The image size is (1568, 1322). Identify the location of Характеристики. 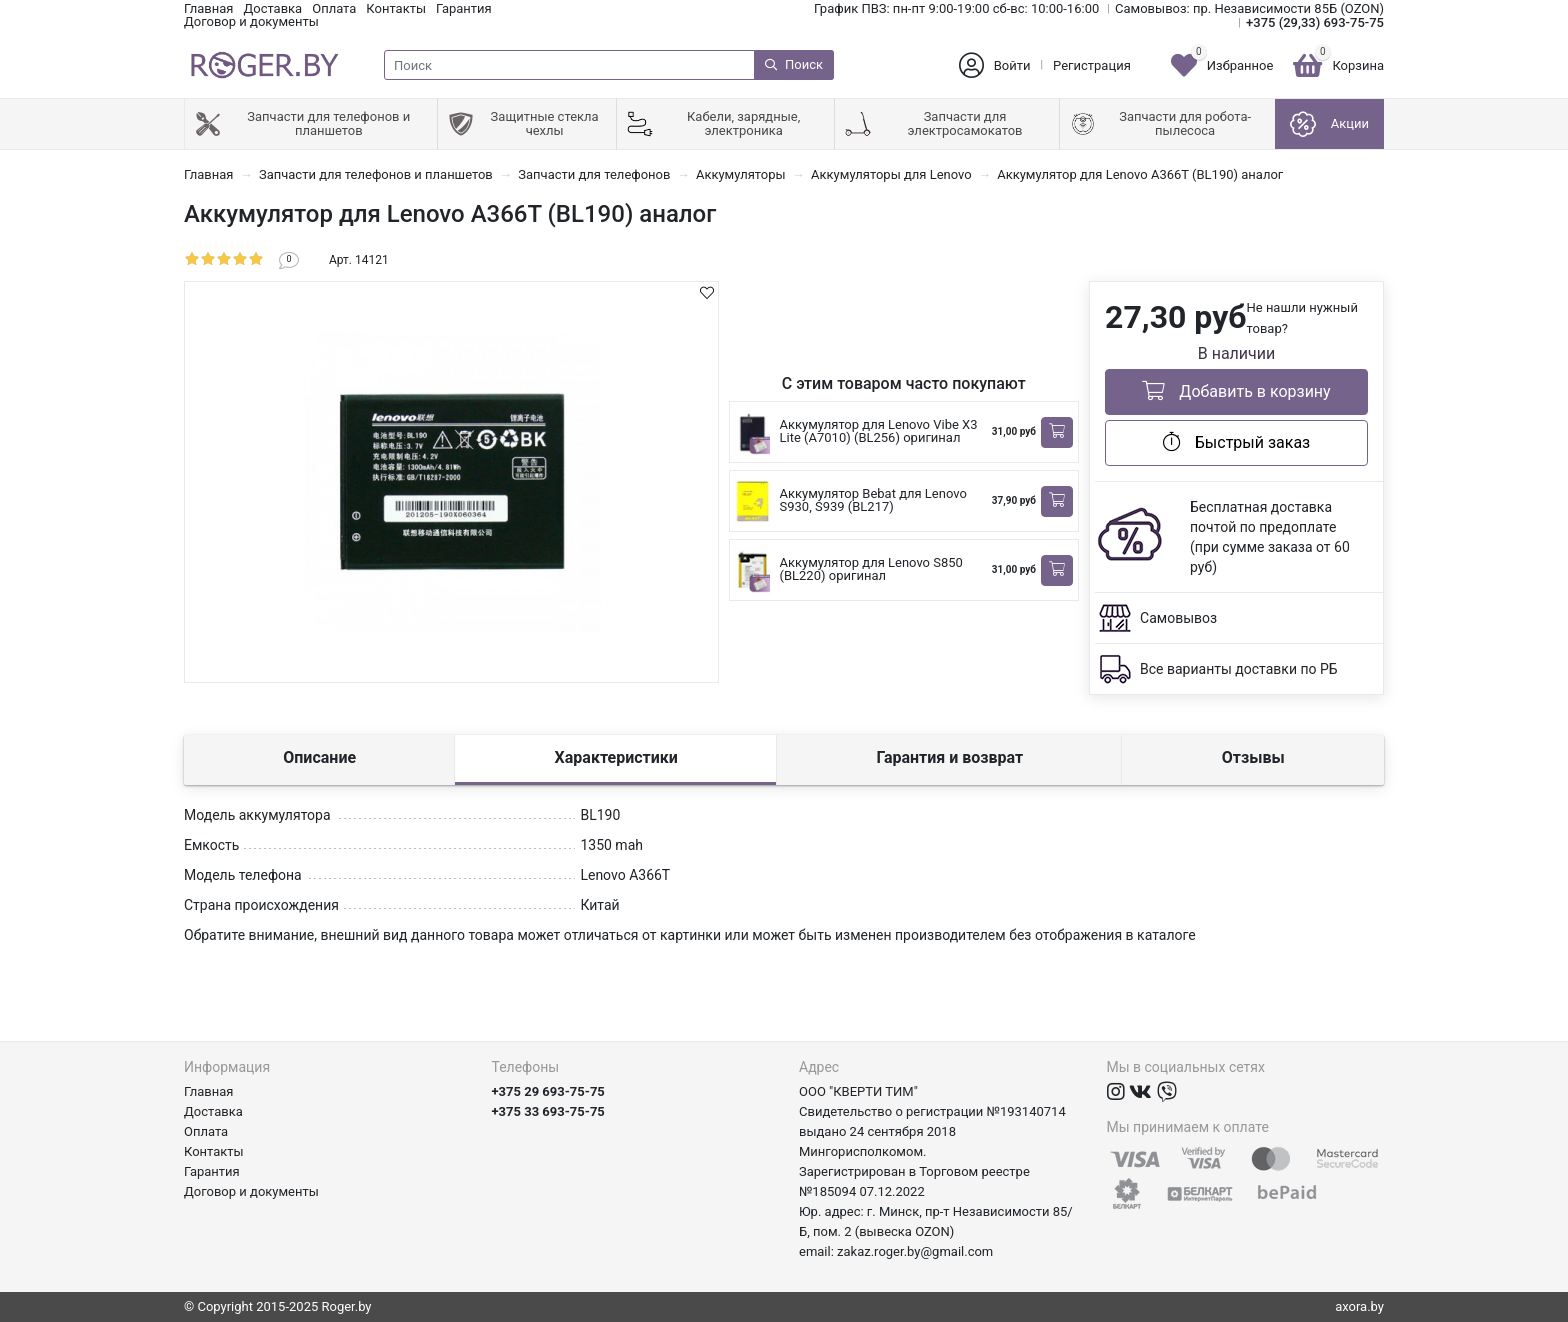
(616, 757).